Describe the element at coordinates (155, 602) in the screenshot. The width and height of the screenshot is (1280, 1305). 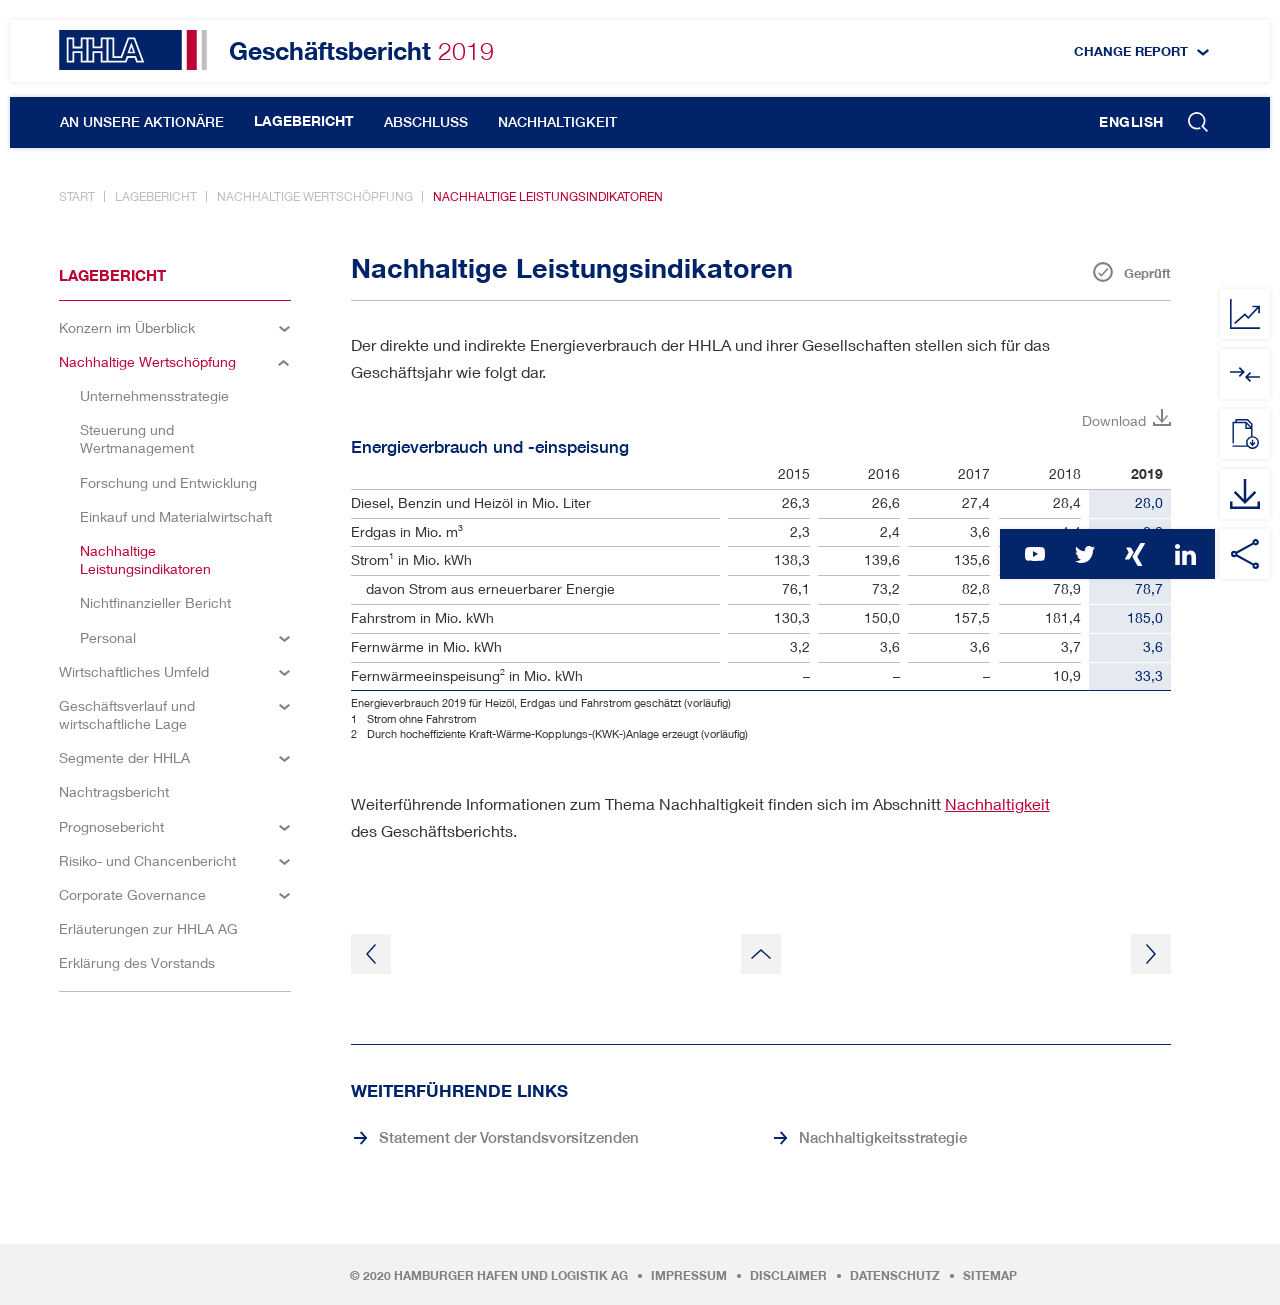
I see `Nichtfinanzieller Bericht` at that location.